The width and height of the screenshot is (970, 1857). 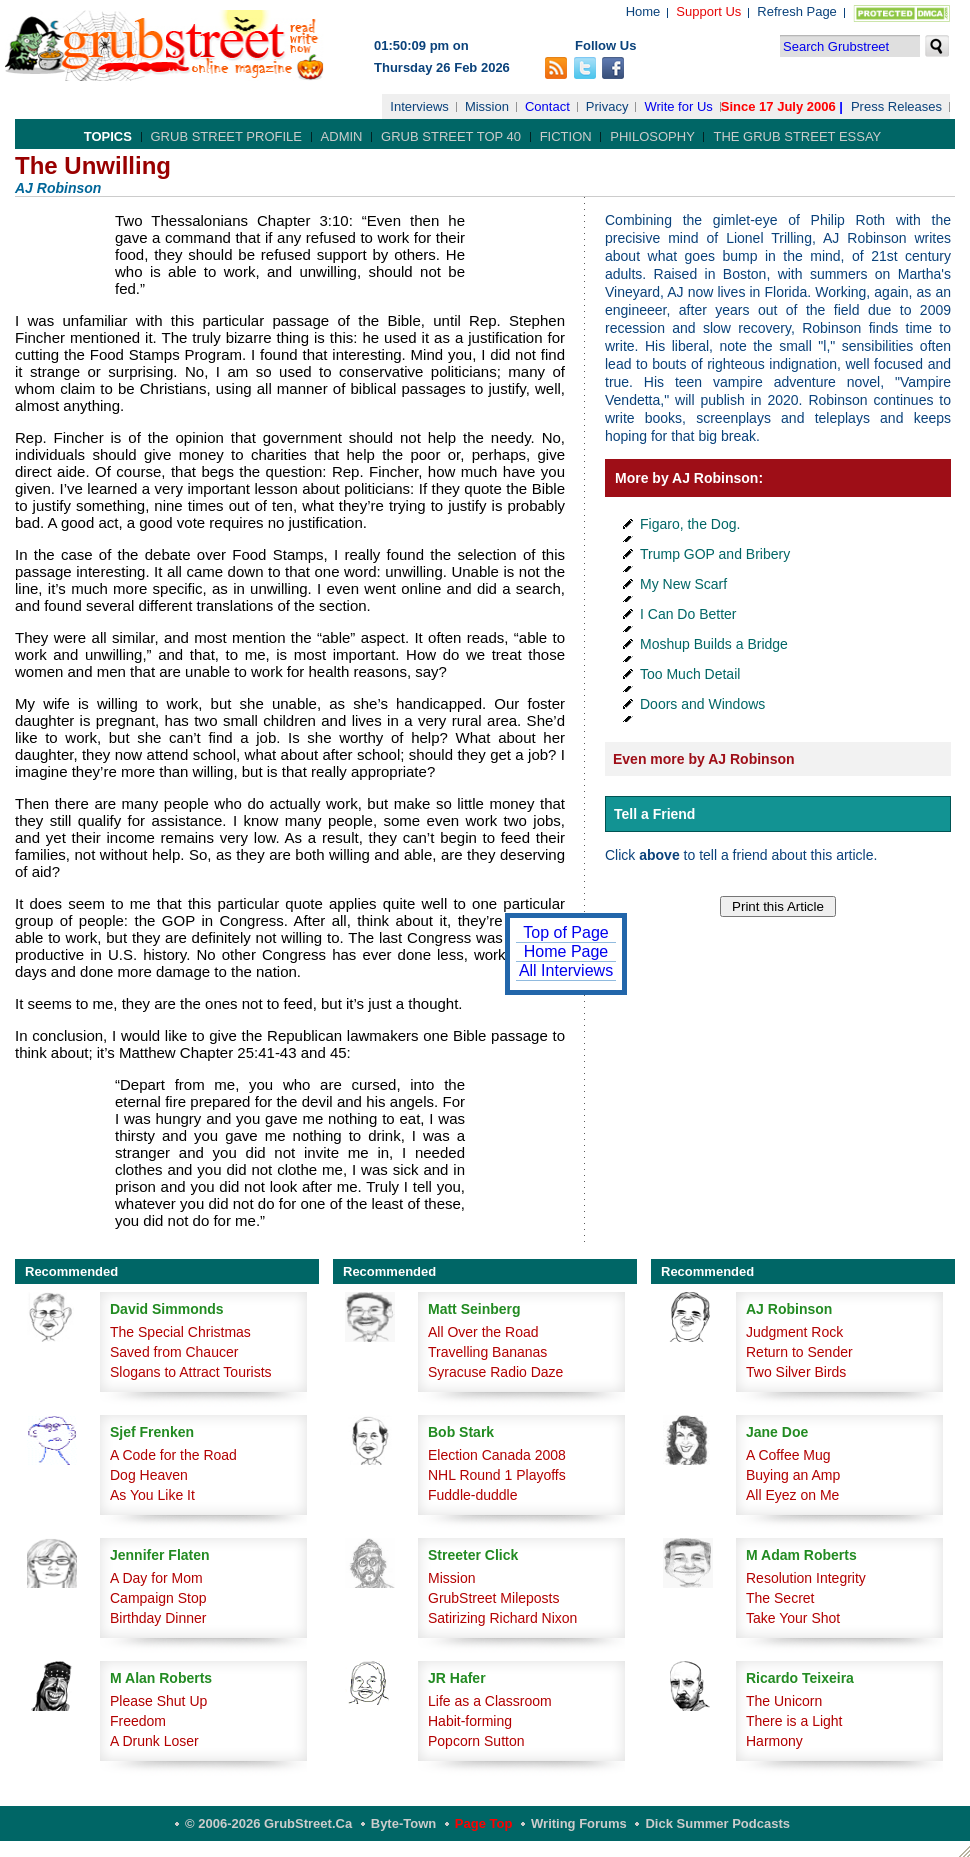 What do you see at coordinates (473, 1495) in the screenshot?
I see `Fuddle-duddle` at bounding box center [473, 1495].